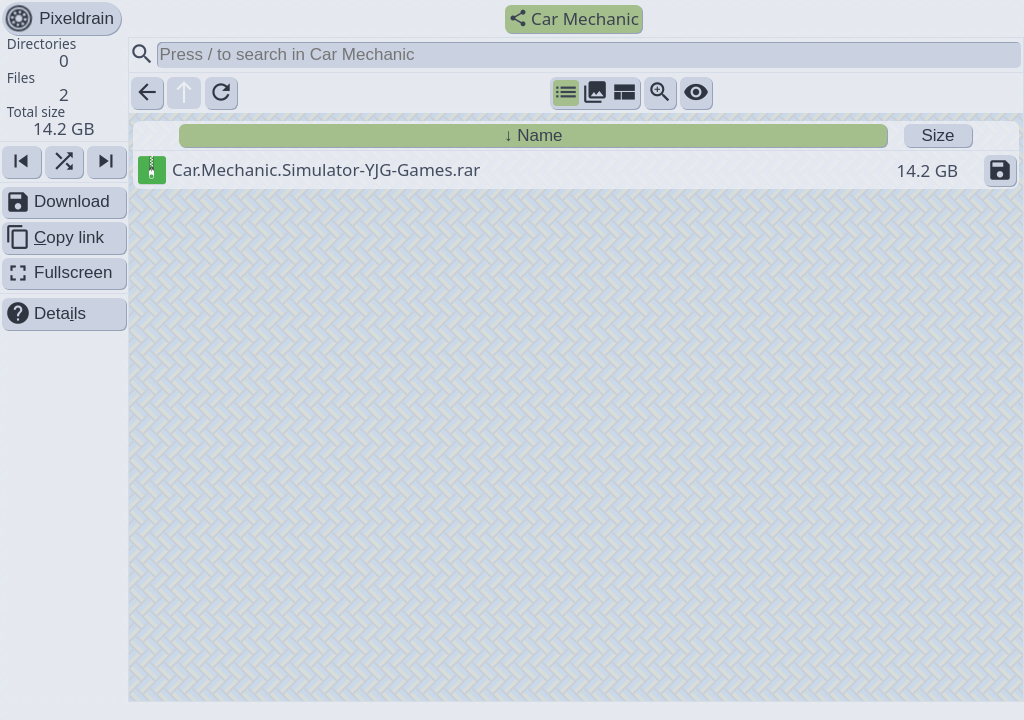 This screenshot has width=1024, height=720. I want to click on Size, so click(937, 135).